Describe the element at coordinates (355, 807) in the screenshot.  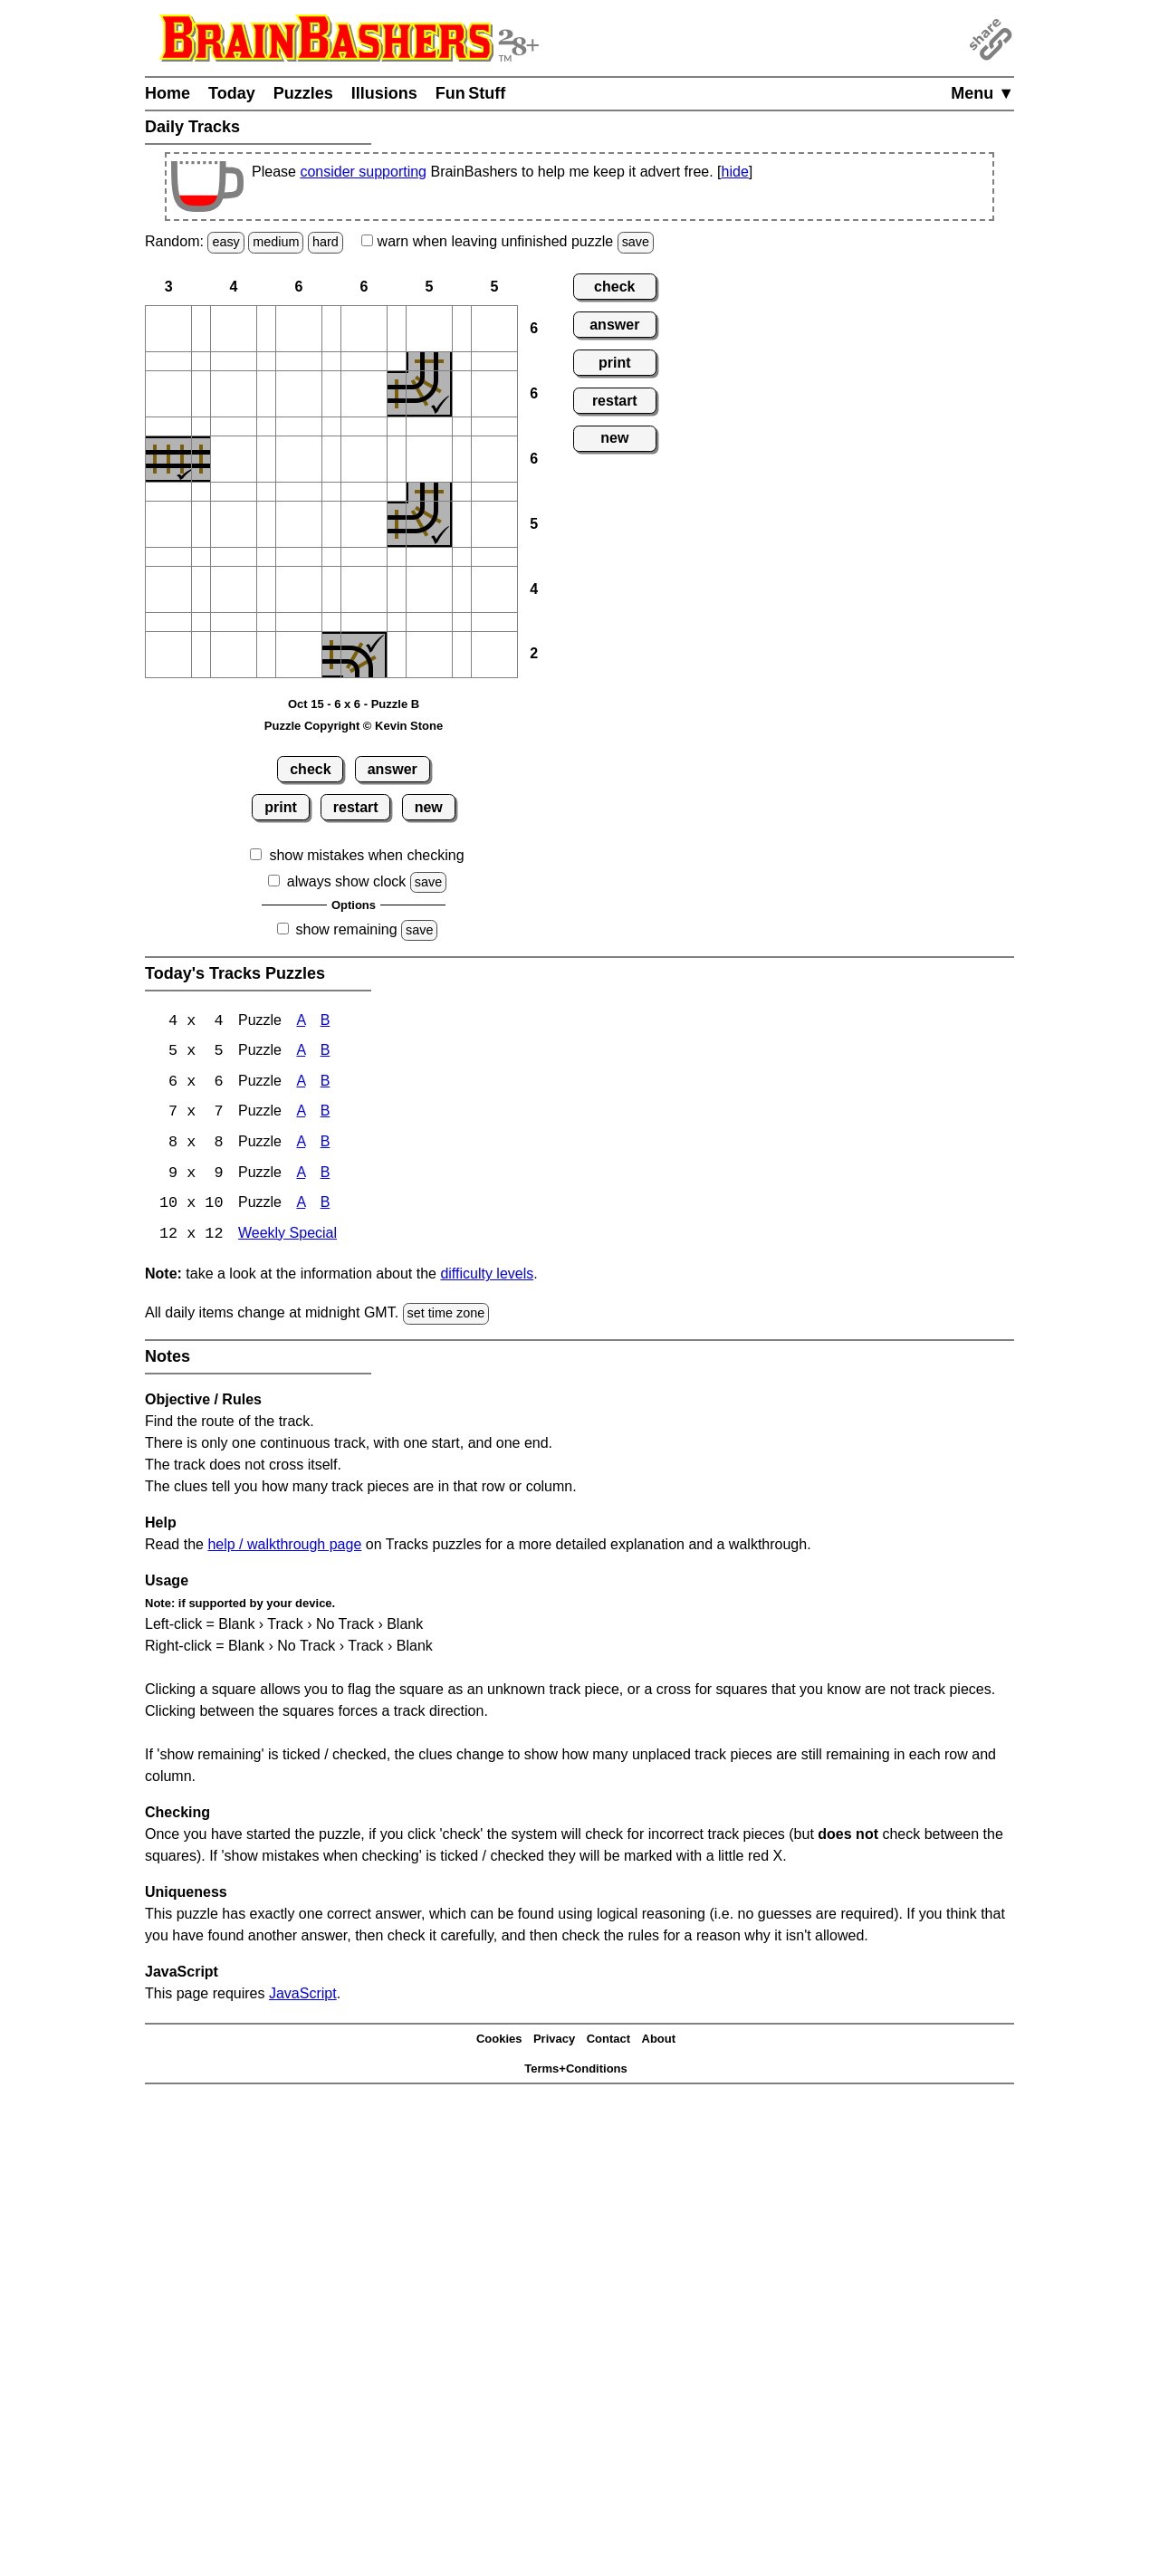
I see `restart` at that location.